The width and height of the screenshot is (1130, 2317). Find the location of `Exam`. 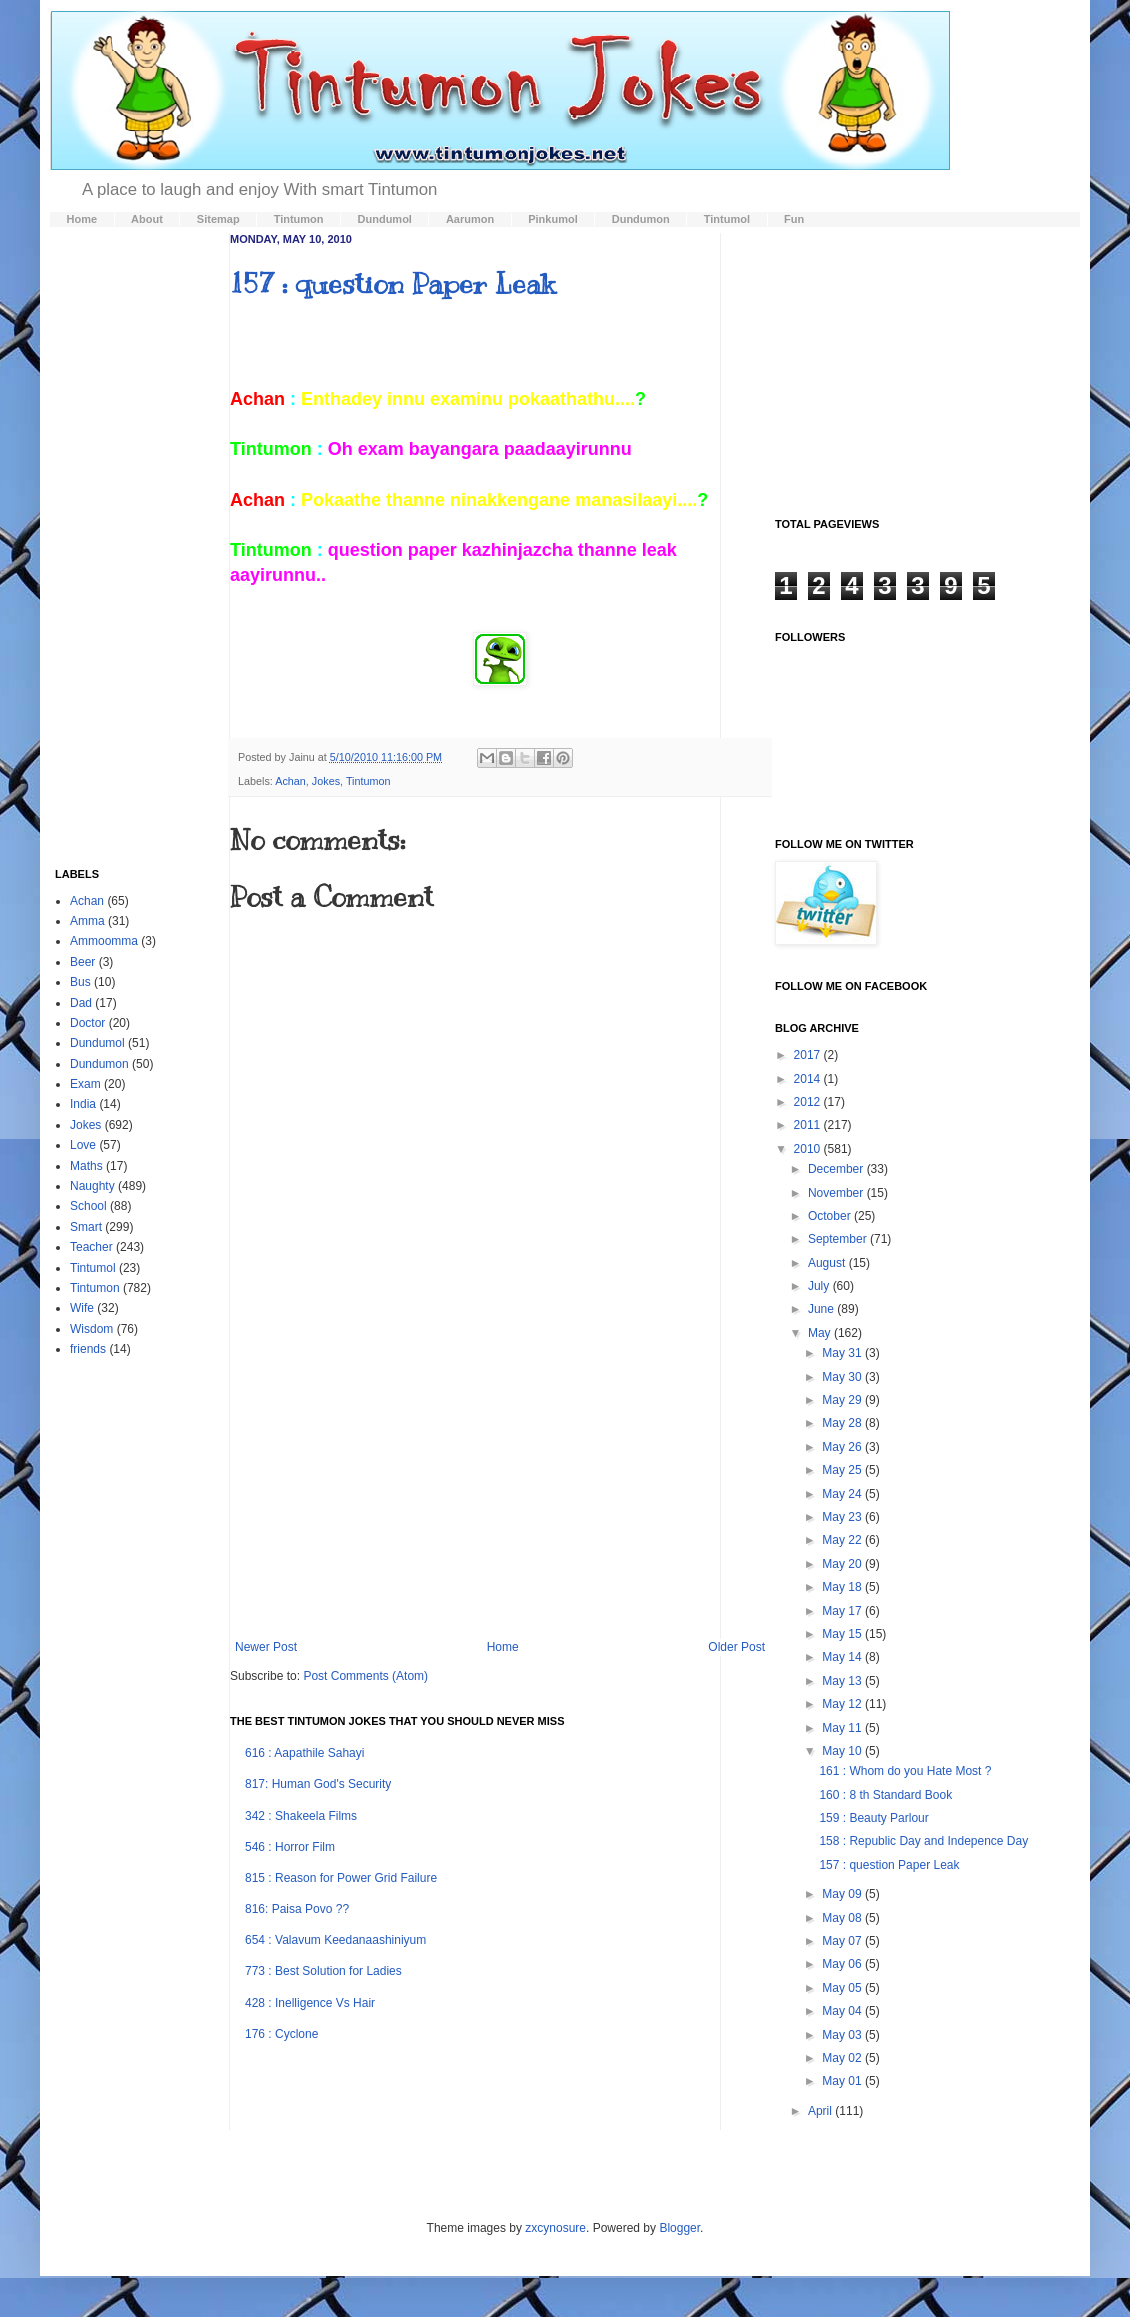

Exam is located at coordinates (85, 1084).